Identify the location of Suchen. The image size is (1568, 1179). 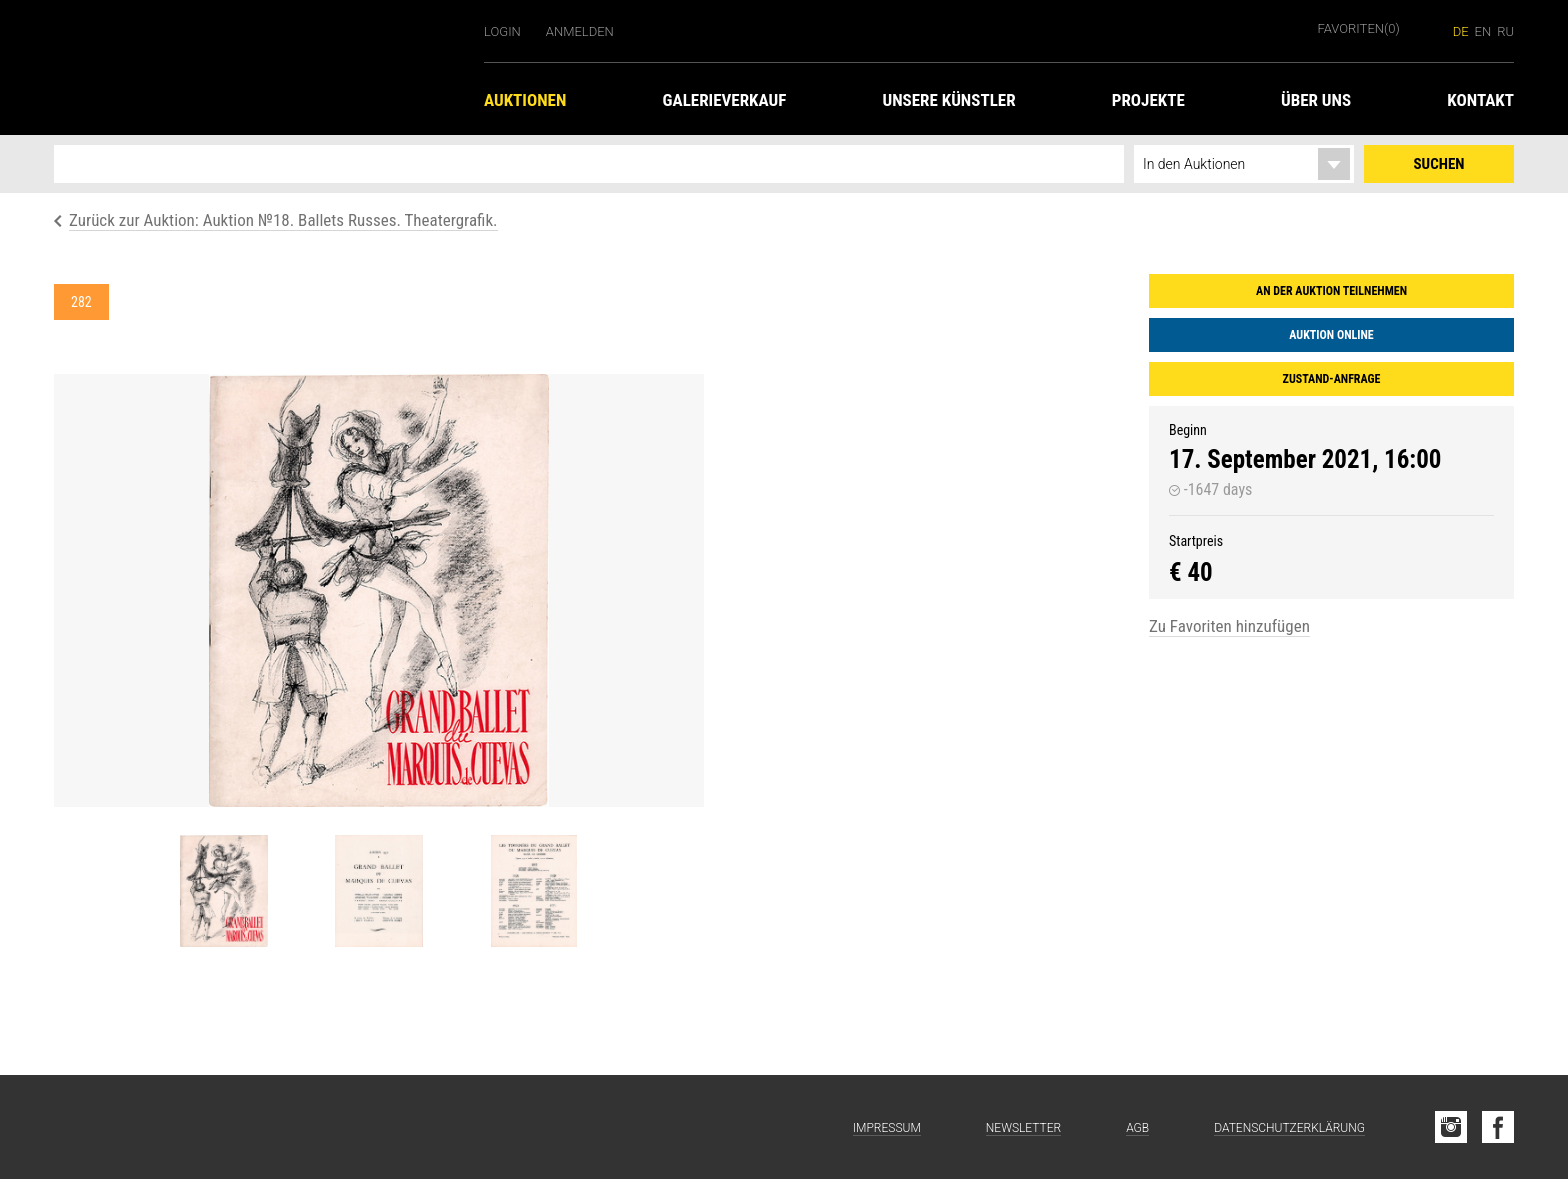
(1439, 164).